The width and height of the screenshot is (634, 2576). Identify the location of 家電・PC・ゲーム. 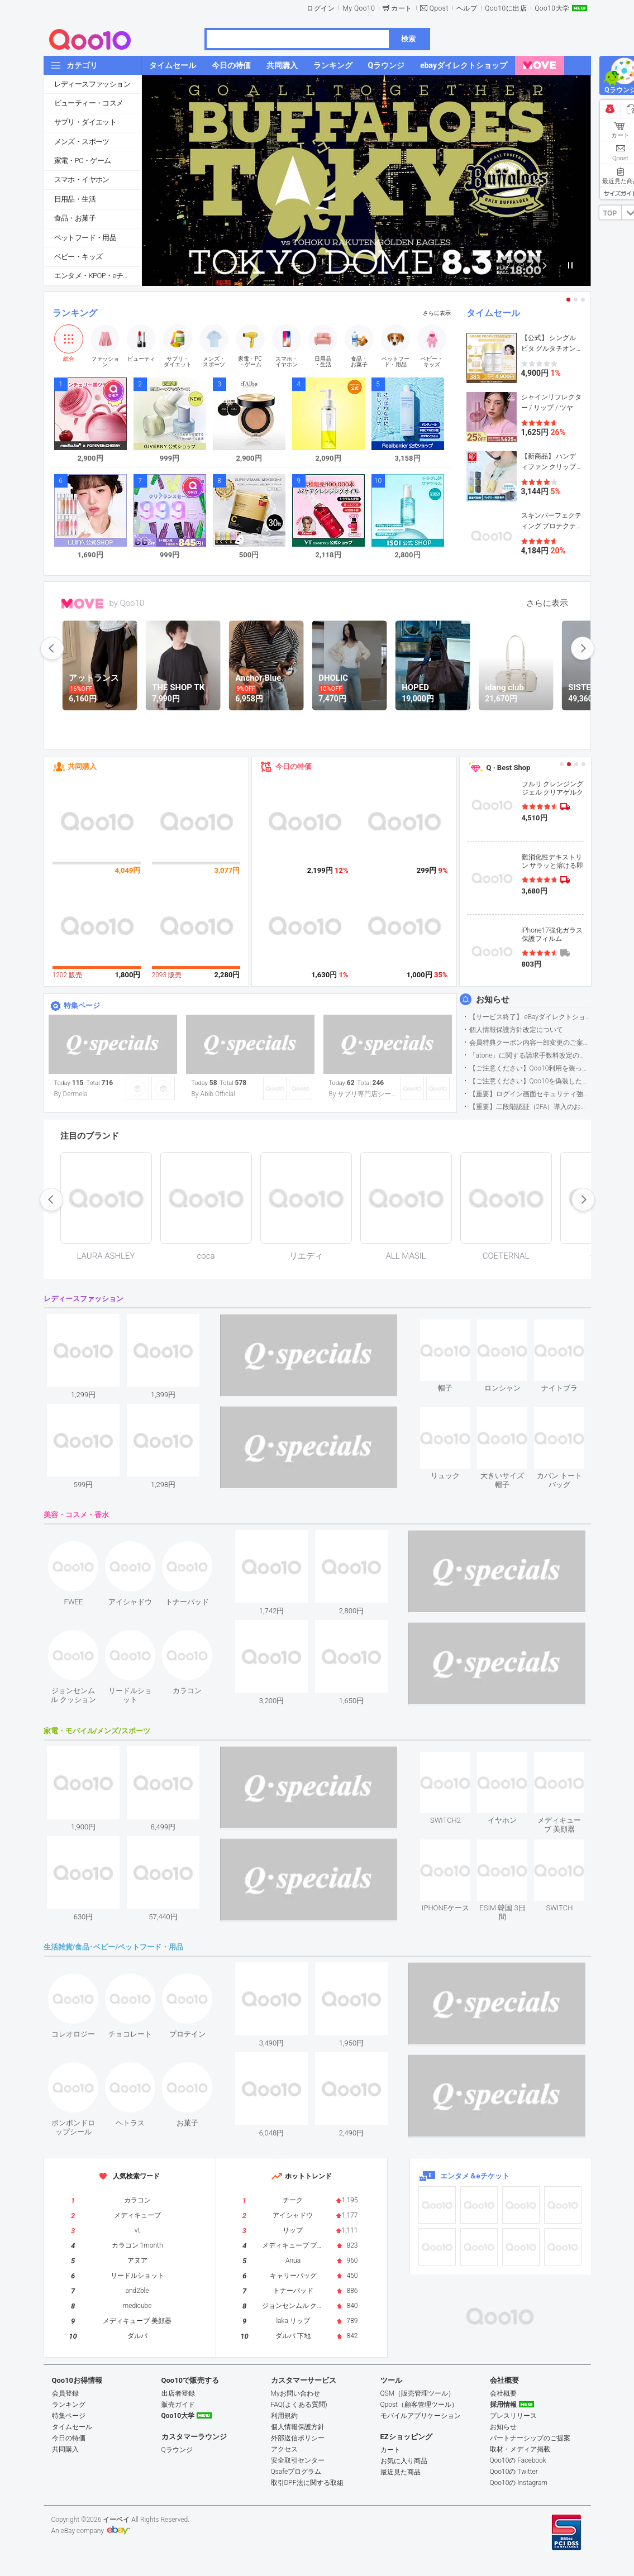
(82, 160).